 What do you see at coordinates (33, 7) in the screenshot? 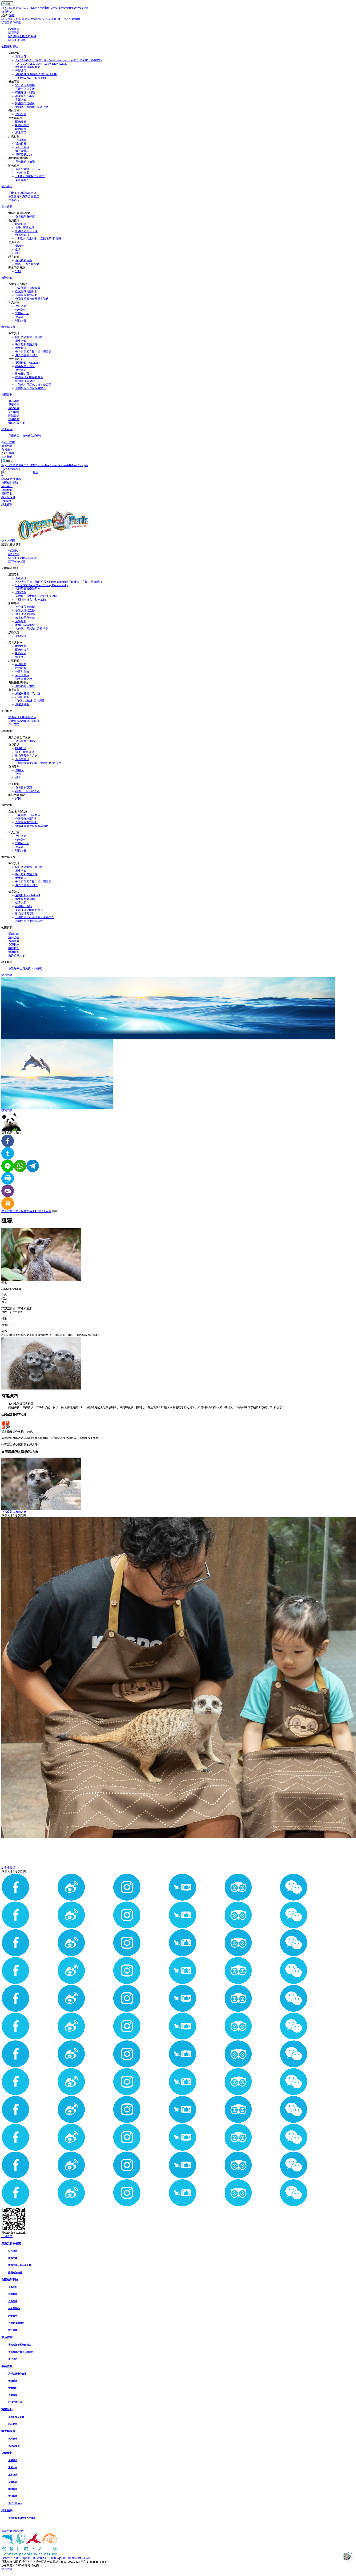
I see `日本語` at bounding box center [33, 7].